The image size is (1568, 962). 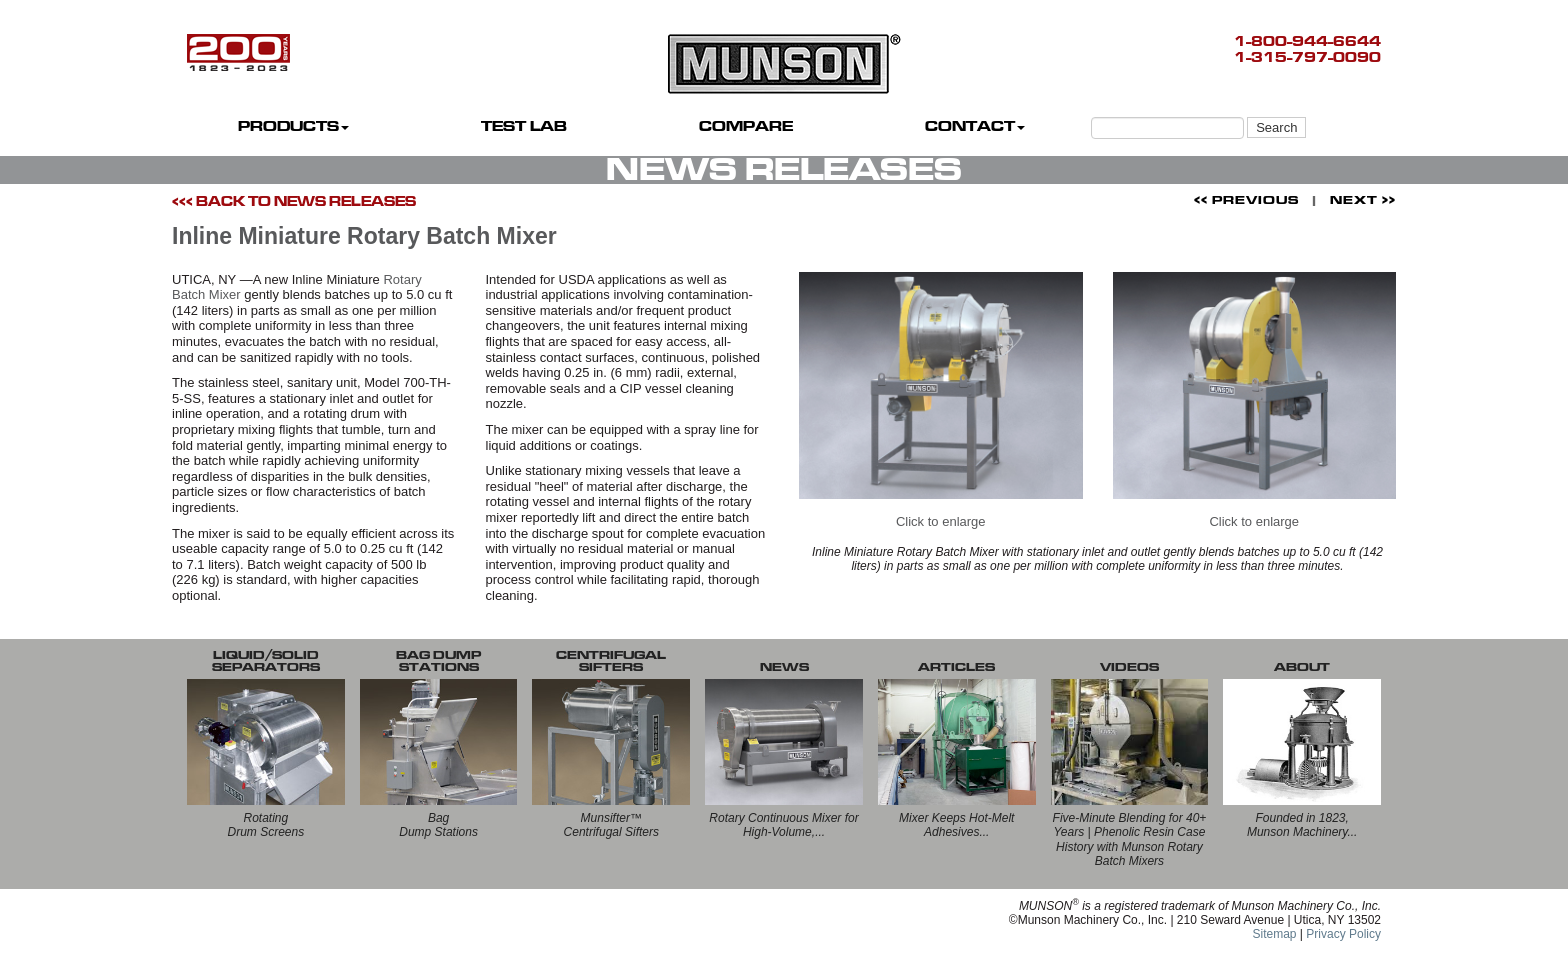 I want to click on COMPARE, so click(x=746, y=126).